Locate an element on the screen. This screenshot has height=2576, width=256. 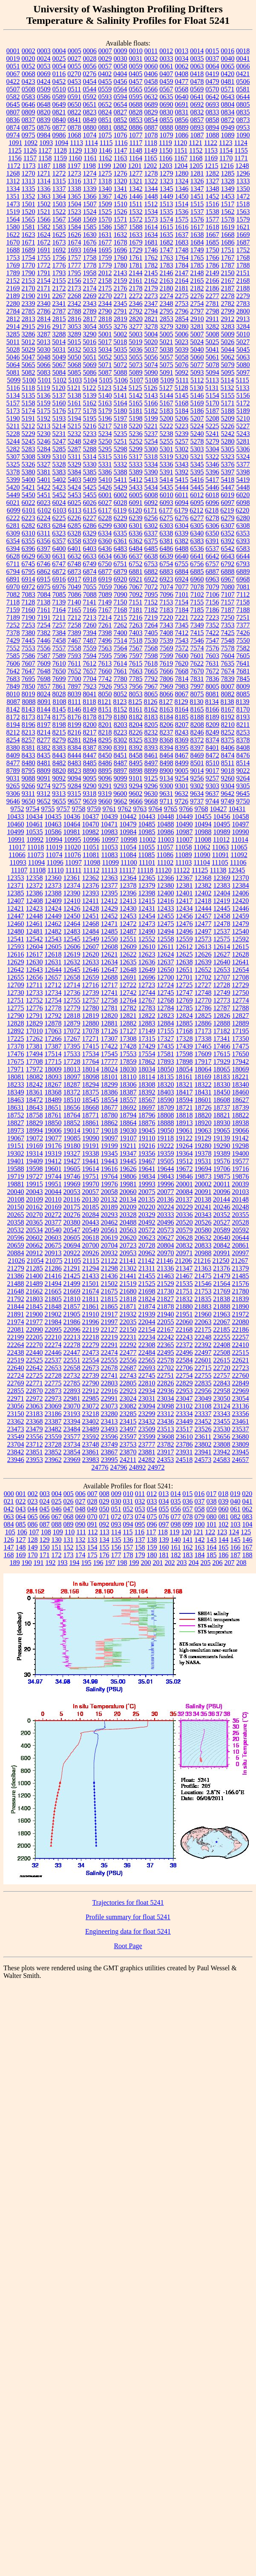
20922 is located at coordinates (72, 1253).